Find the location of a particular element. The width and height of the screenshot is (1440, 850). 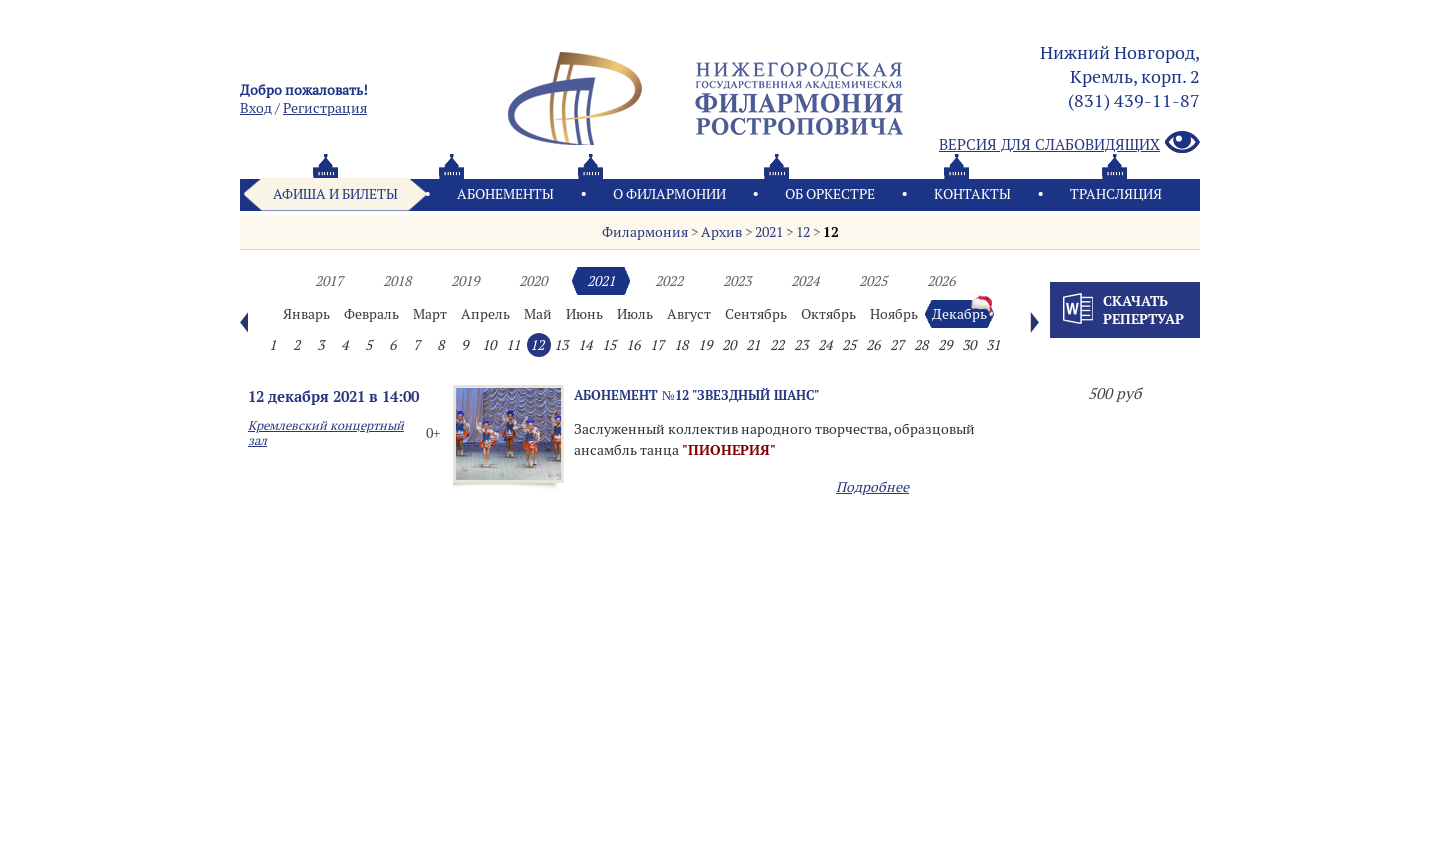

19 is located at coordinates (705, 345).